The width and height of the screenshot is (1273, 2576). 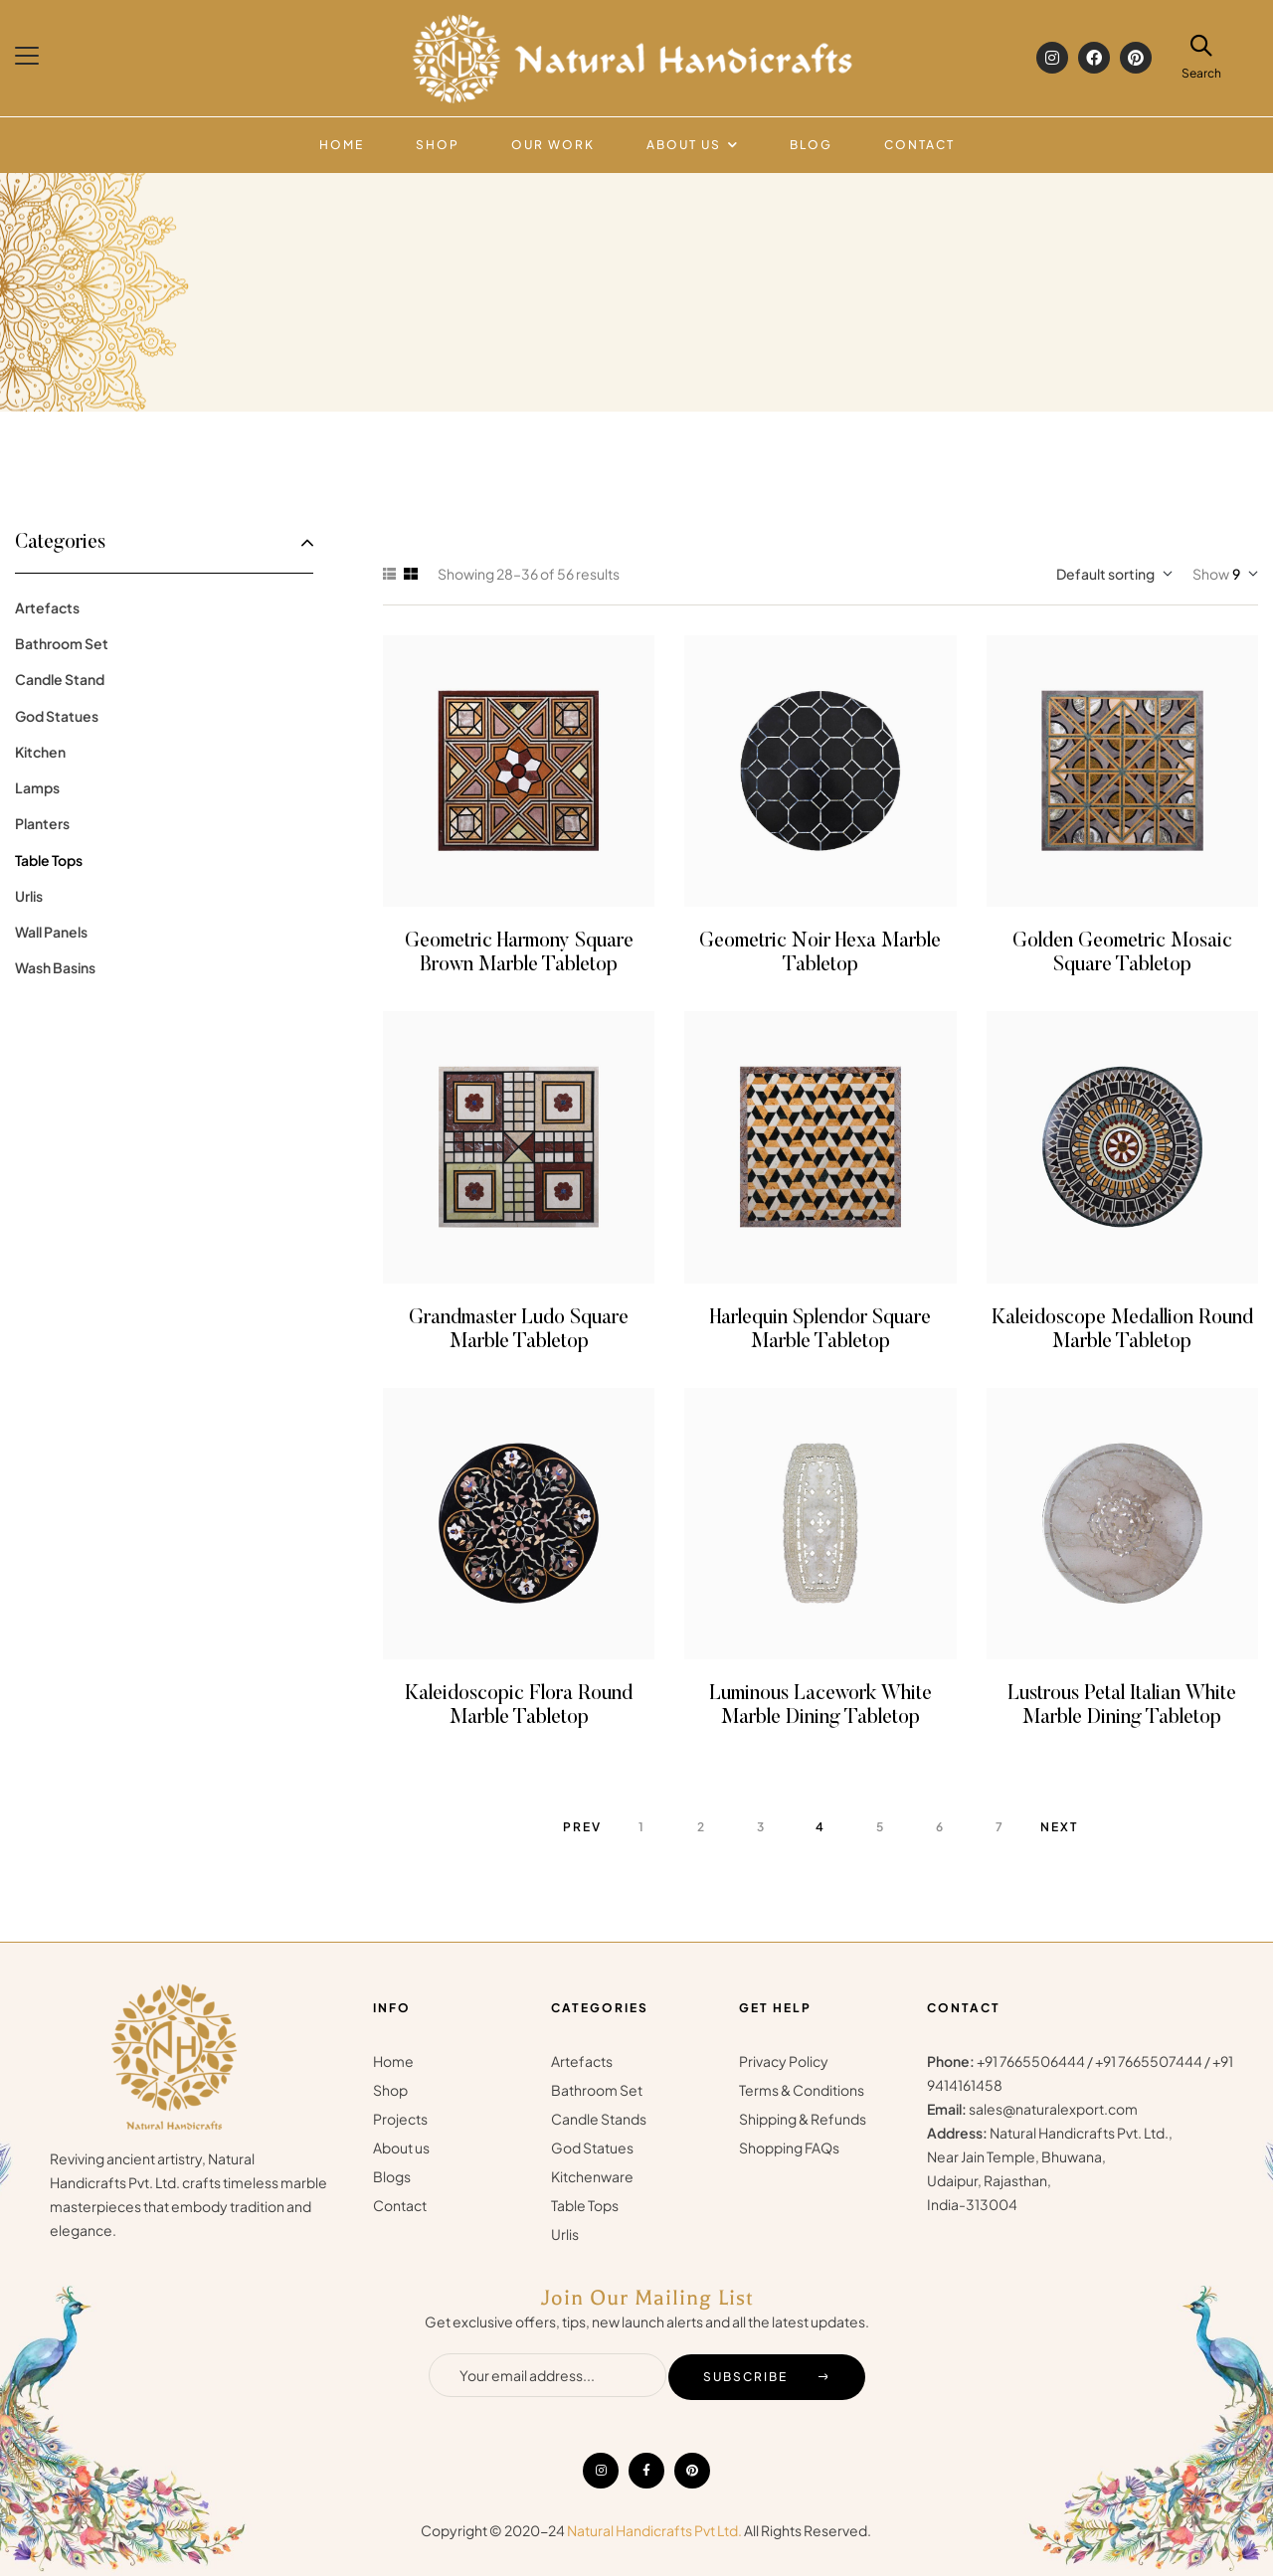 What do you see at coordinates (51, 932) in the screenshot?
I see `Wall Panels` at bounding box center [51, 932].